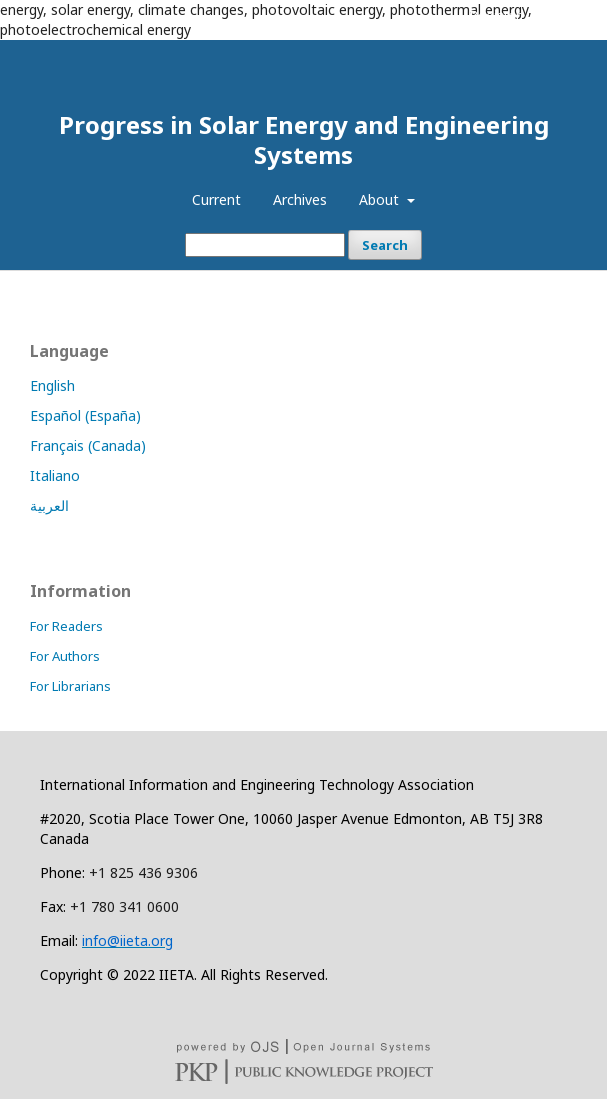  What do you see at coordinates (385, 245) in the screenshot?
I see `Search` at bounding box center [385, 245].